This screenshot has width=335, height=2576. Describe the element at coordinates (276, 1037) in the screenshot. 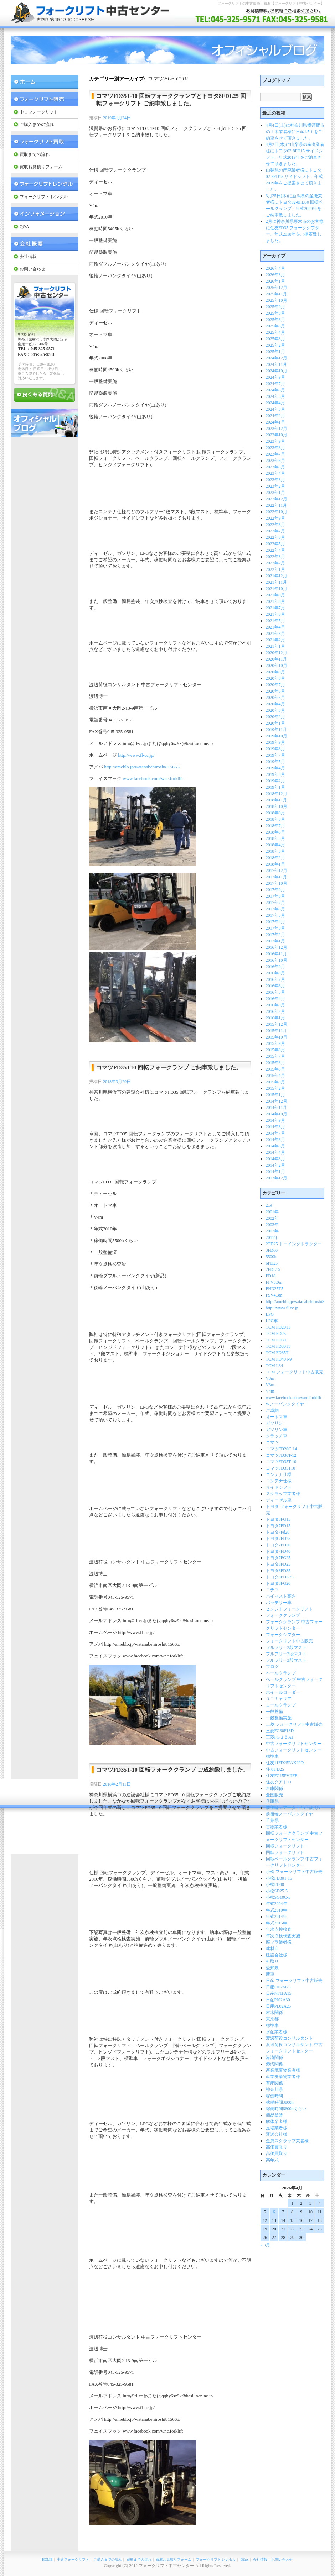

I see `2015年10月` at that location.